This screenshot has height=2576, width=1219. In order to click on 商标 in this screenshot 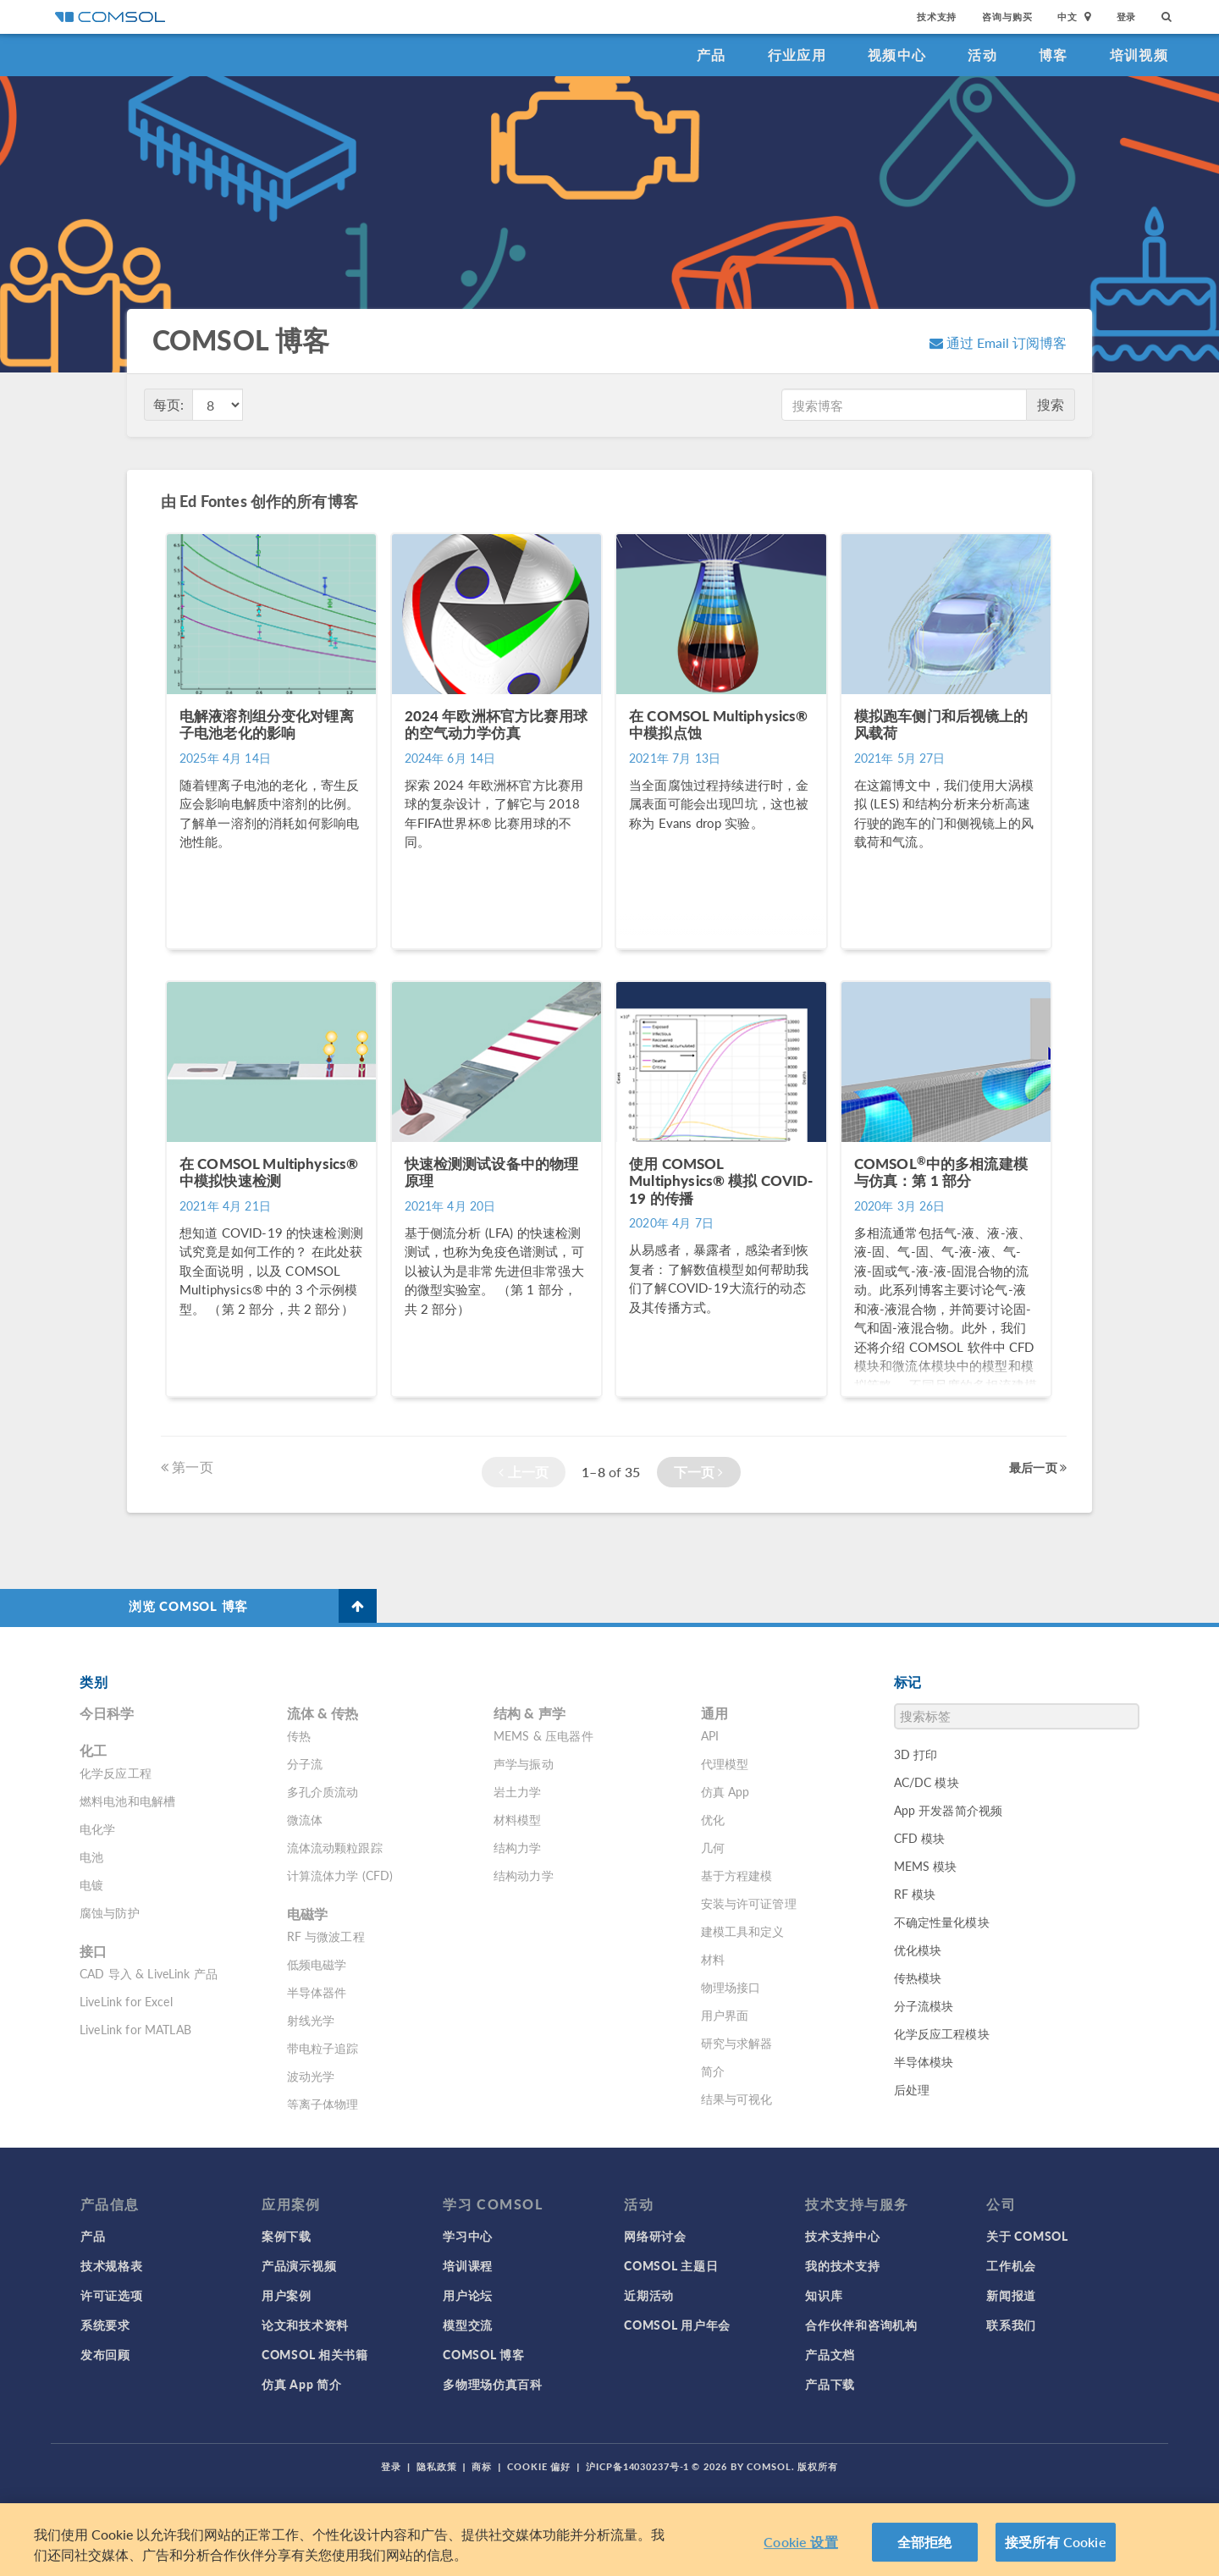, I will do `click(482, 2466)`.